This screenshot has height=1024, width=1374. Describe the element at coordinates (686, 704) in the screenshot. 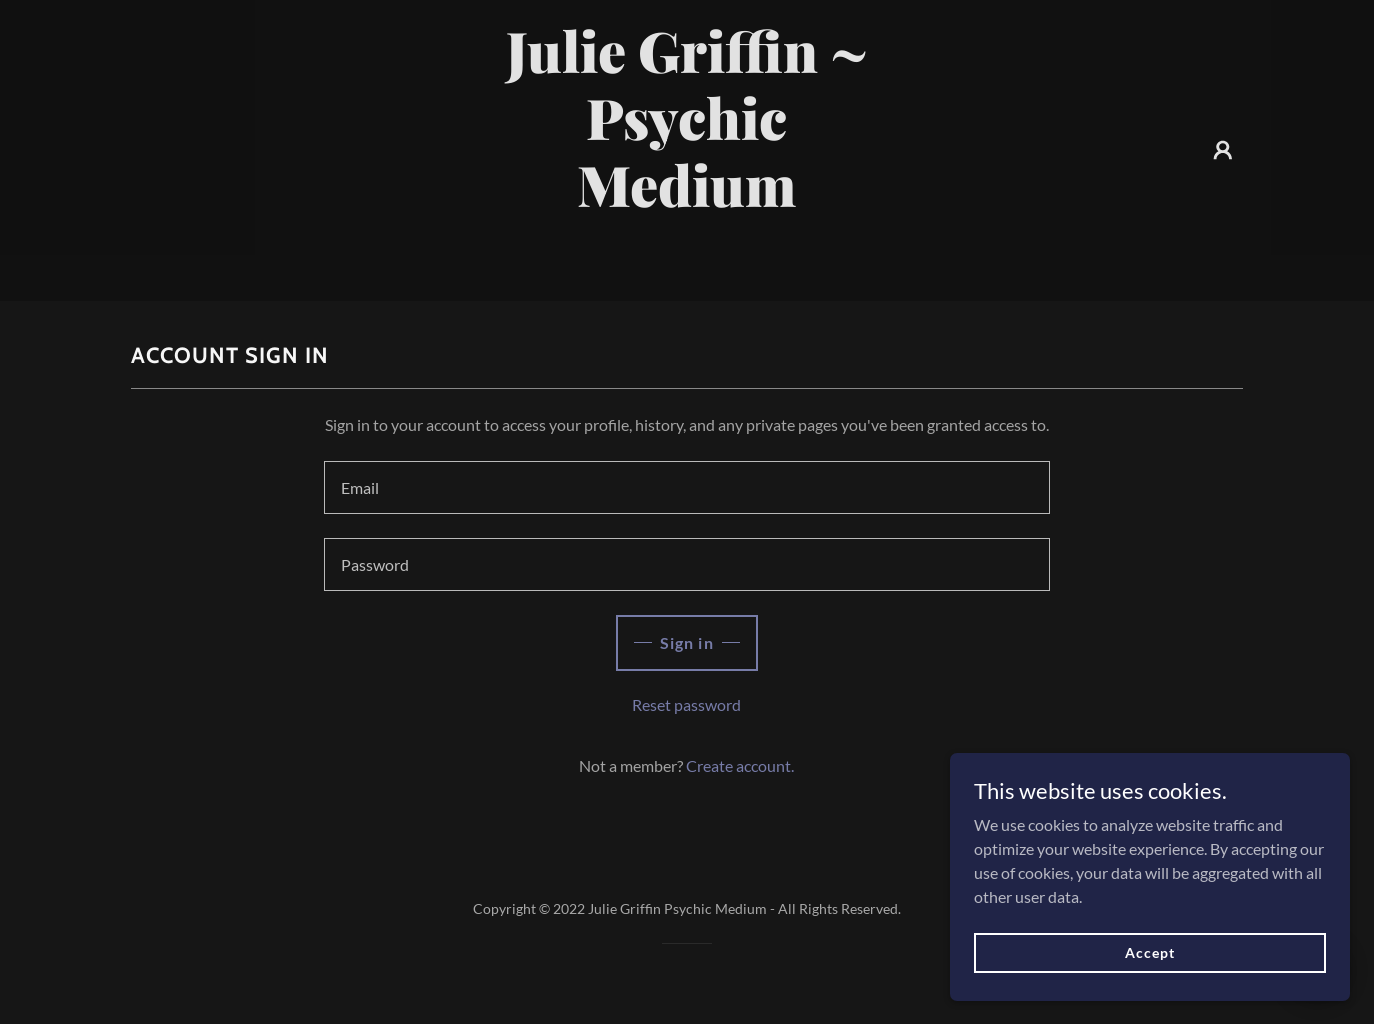

I see `Reset password [button]` at that location.